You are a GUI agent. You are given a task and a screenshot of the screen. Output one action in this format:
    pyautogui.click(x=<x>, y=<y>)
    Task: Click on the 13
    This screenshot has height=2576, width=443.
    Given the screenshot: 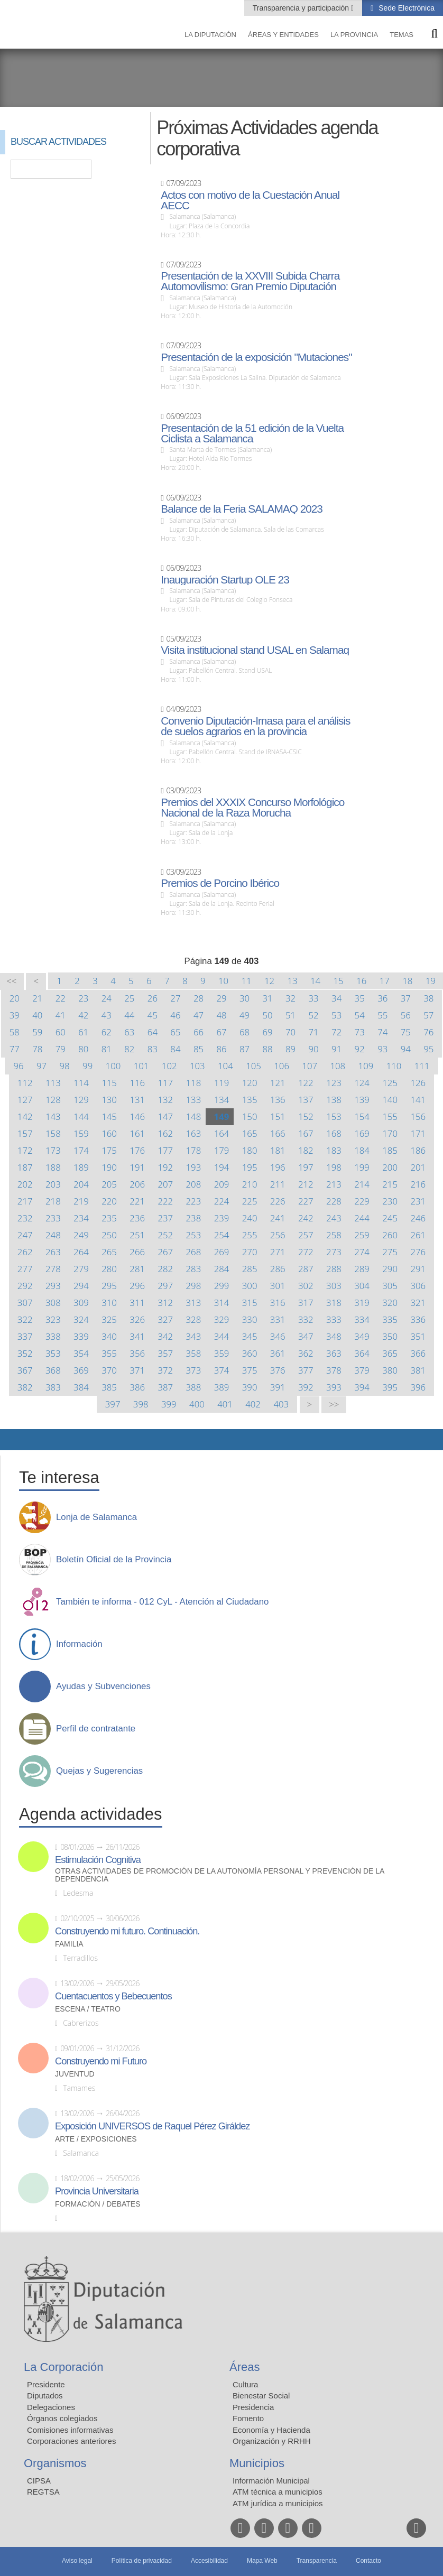 What is the action you would take?
    pyautogui.click(x=292, y=981)
    